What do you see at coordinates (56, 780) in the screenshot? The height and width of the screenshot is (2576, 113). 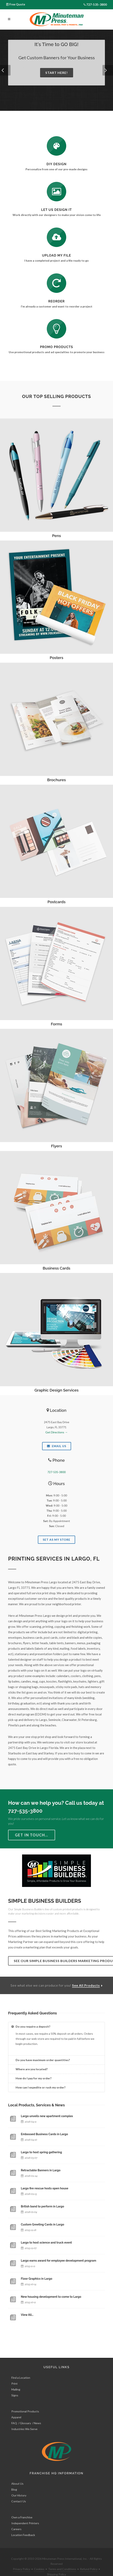 I see `Brochures` at bounding box center [56, 780].